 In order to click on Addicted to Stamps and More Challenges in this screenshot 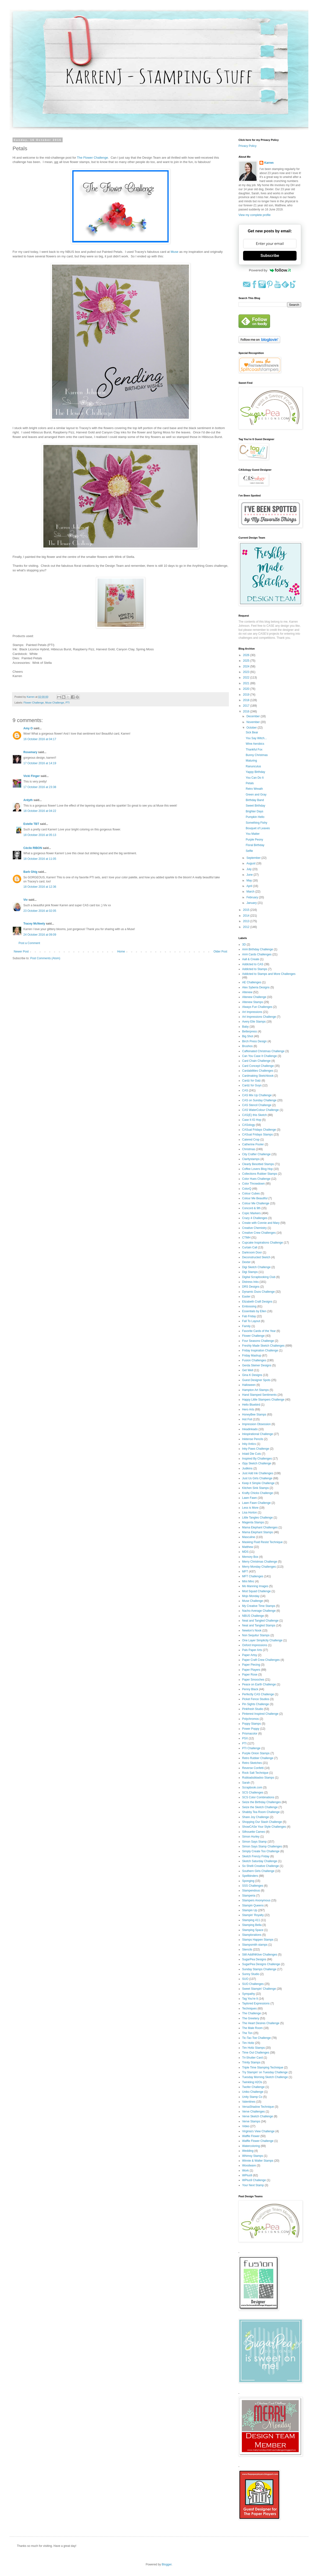, I will do `click(268, 974)`.